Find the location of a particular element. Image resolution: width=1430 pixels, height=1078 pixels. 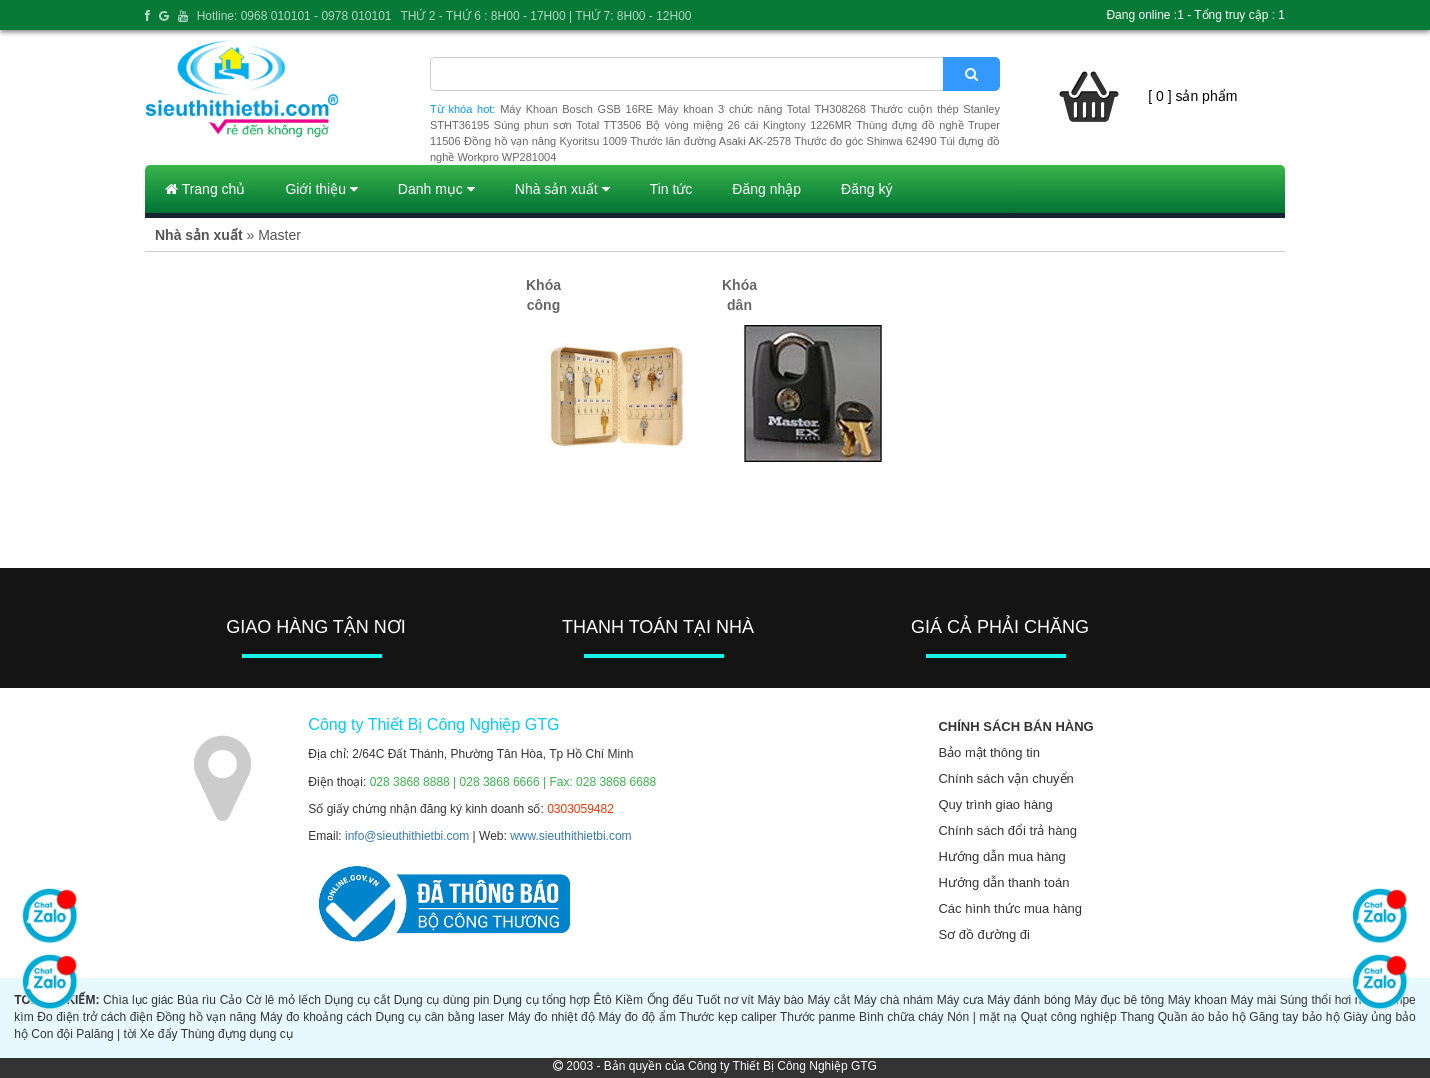

Danh mục is located at coordinates (436, 189).